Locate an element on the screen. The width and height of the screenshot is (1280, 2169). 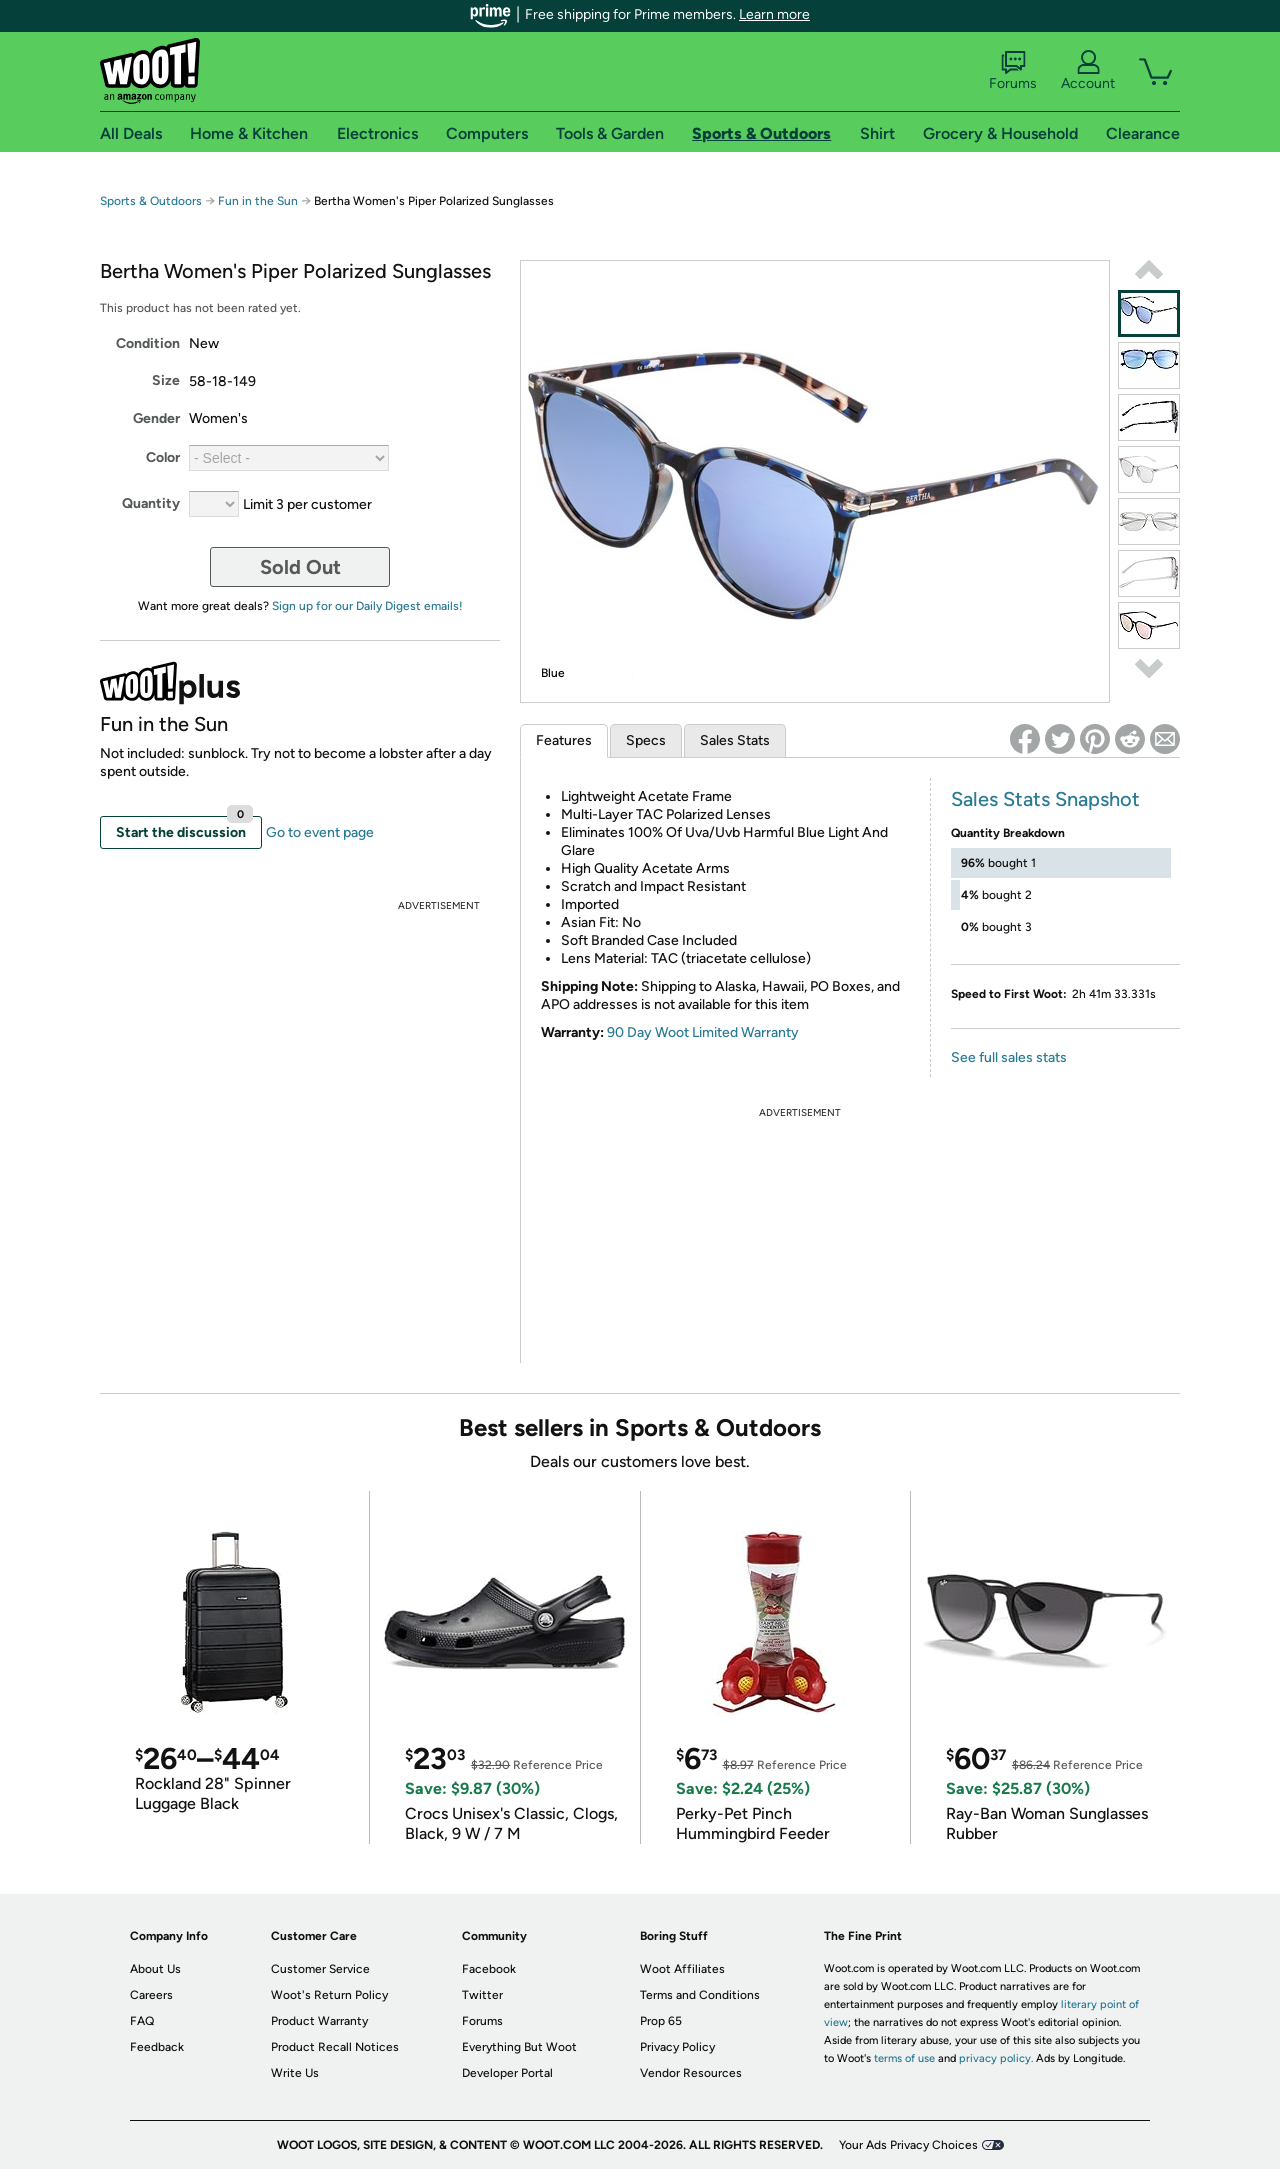
Product Warranty is located at coordinates (319, 2021).